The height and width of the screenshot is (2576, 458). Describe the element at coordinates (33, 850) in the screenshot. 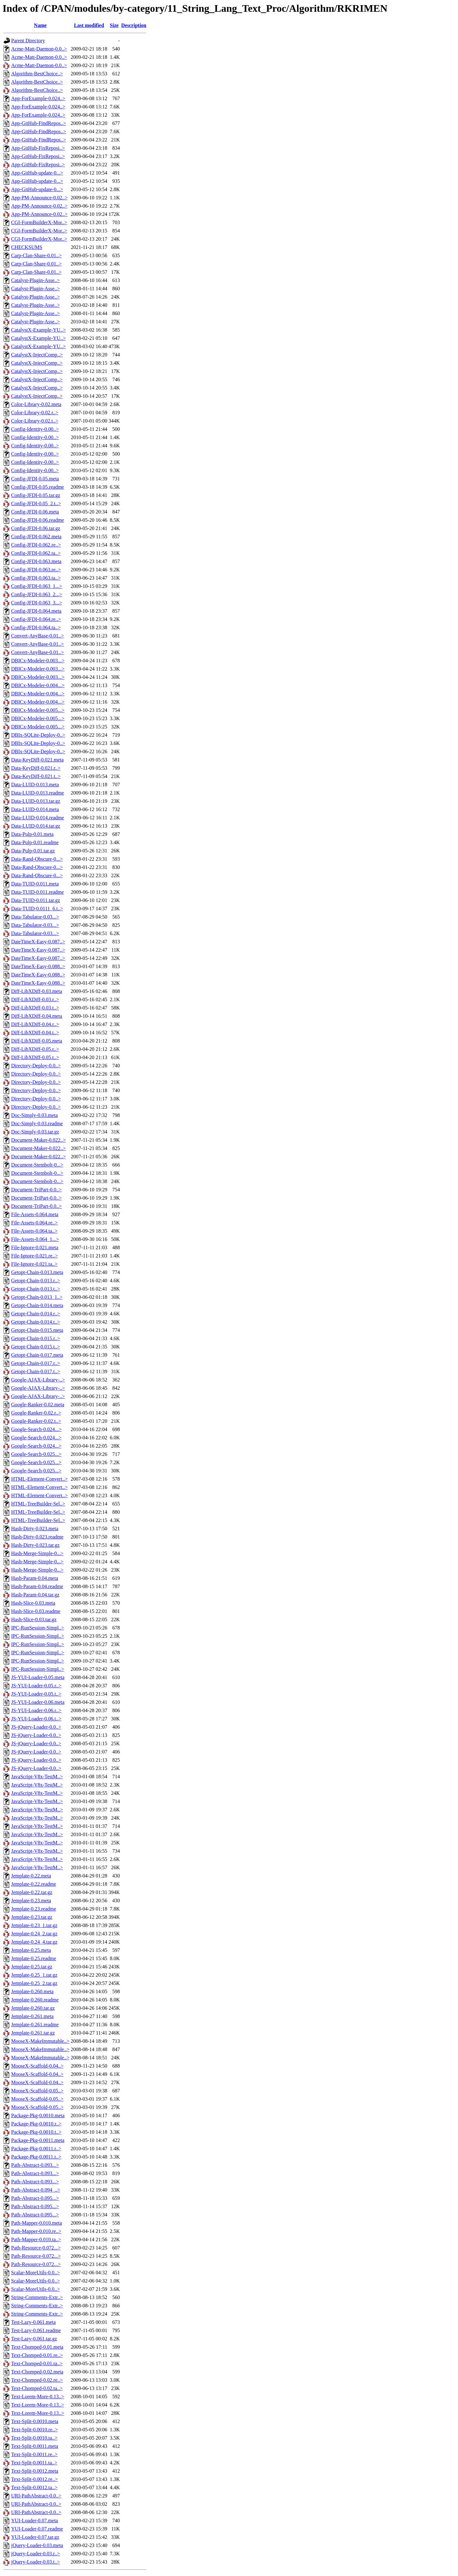

I see `Data-Pulp-0.01.tar.gz` at that location.